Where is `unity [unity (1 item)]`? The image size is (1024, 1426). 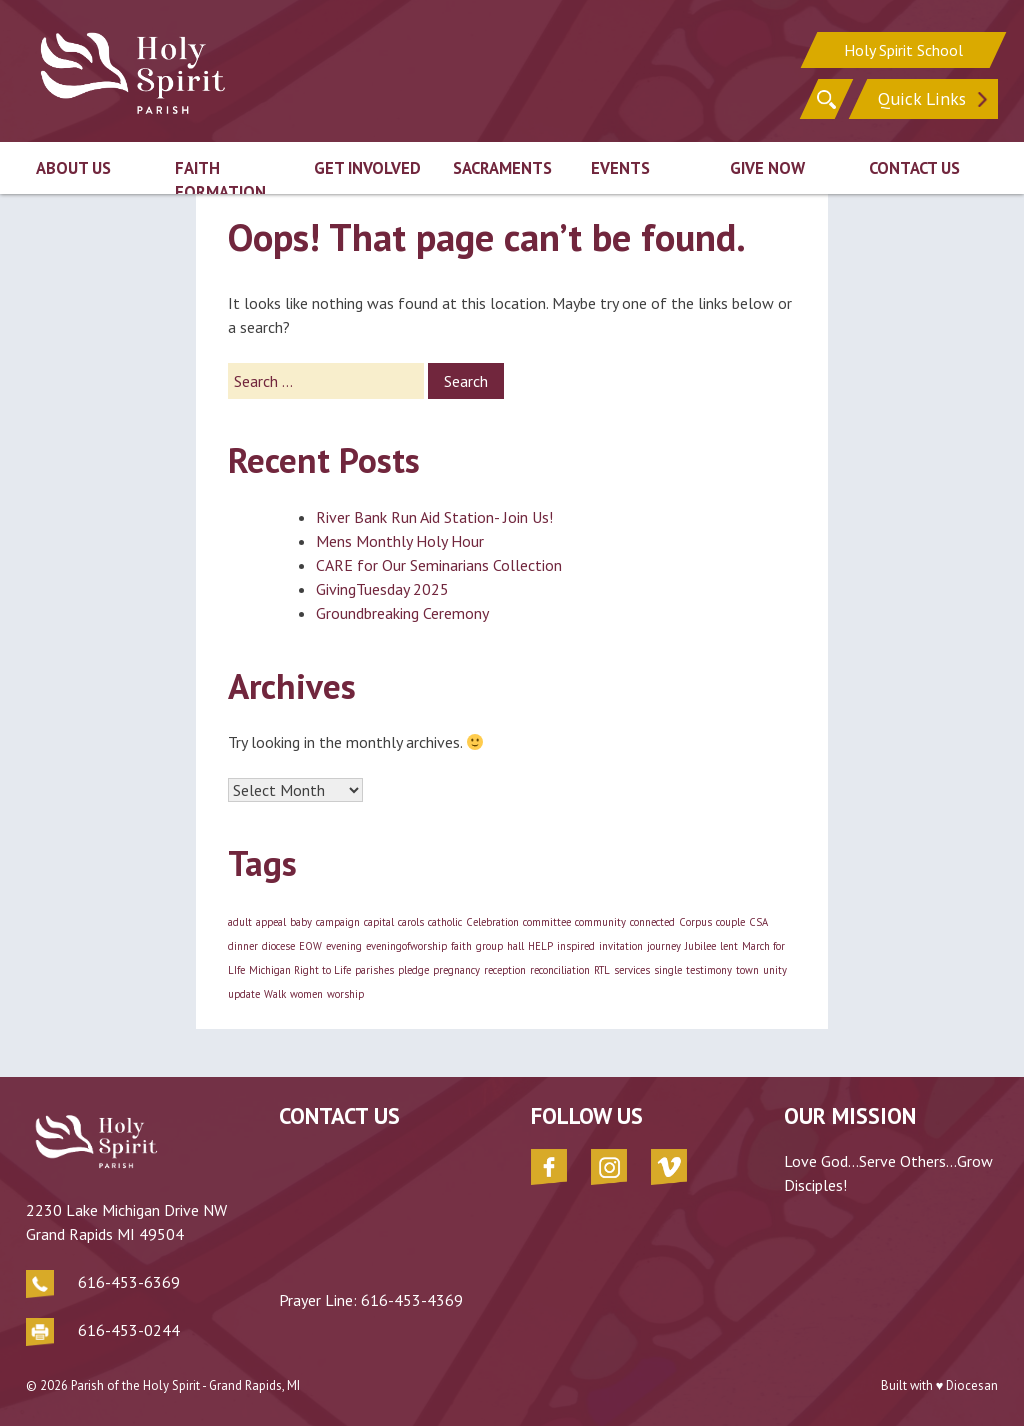 unity [unity (1 item)] is located at coordinates (775, 970).